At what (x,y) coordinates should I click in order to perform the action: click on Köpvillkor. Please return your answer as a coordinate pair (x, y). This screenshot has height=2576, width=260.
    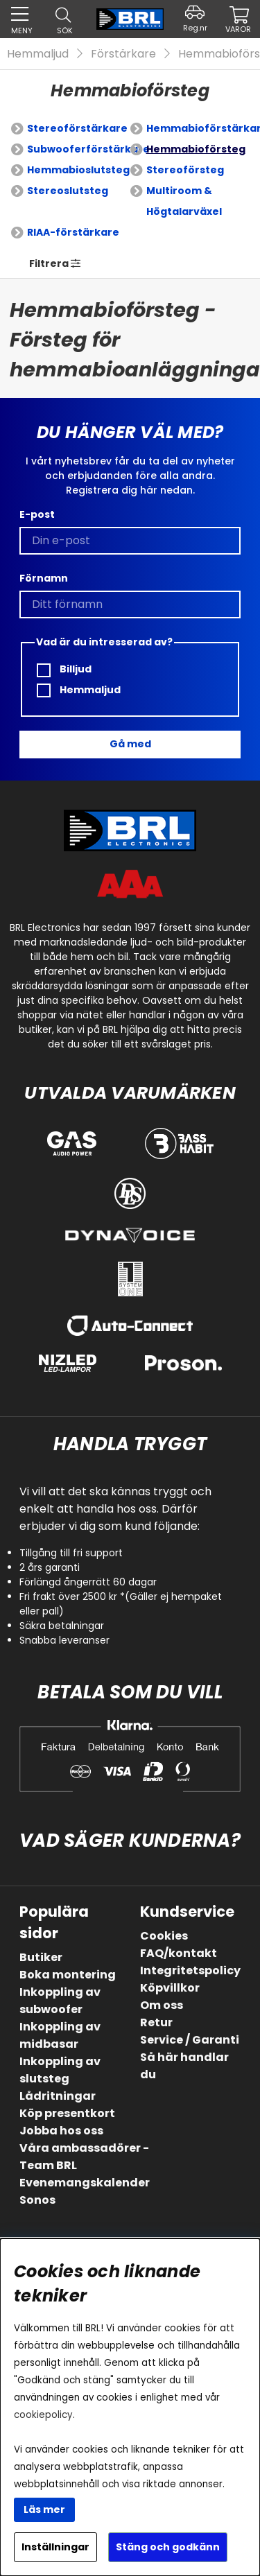
    Looking at the image, I should click on (170, 1988).